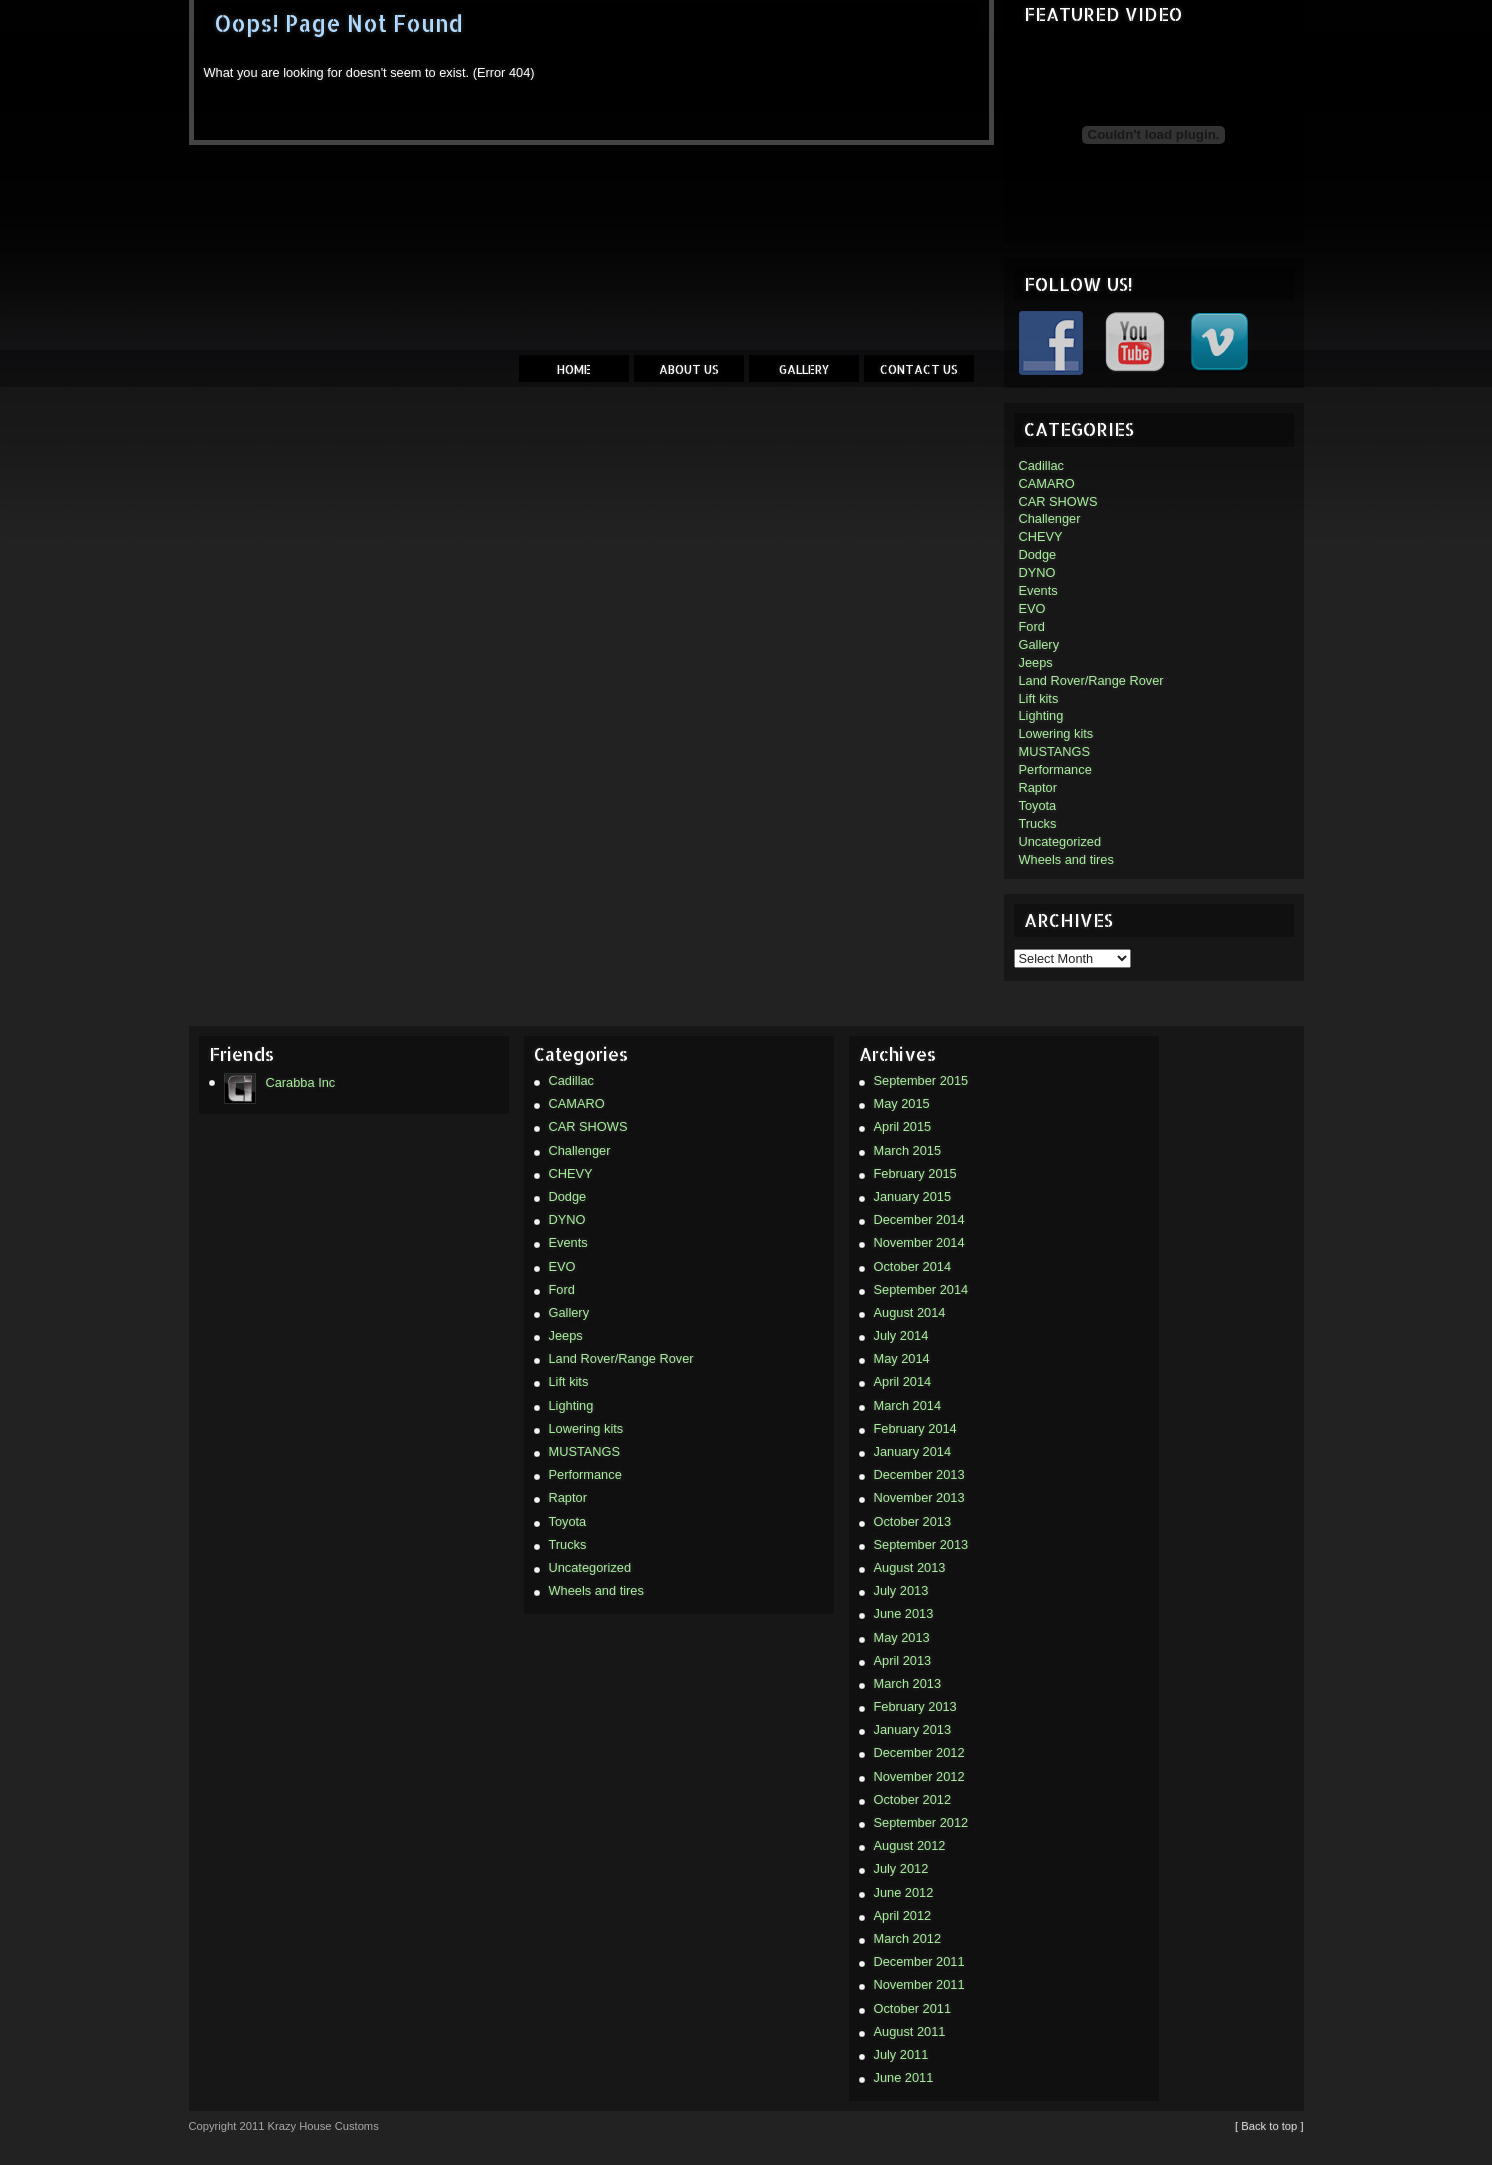 The width and height of the screenshot is (1492, 2165). I want to click on April 2013, so click(903, 1660).